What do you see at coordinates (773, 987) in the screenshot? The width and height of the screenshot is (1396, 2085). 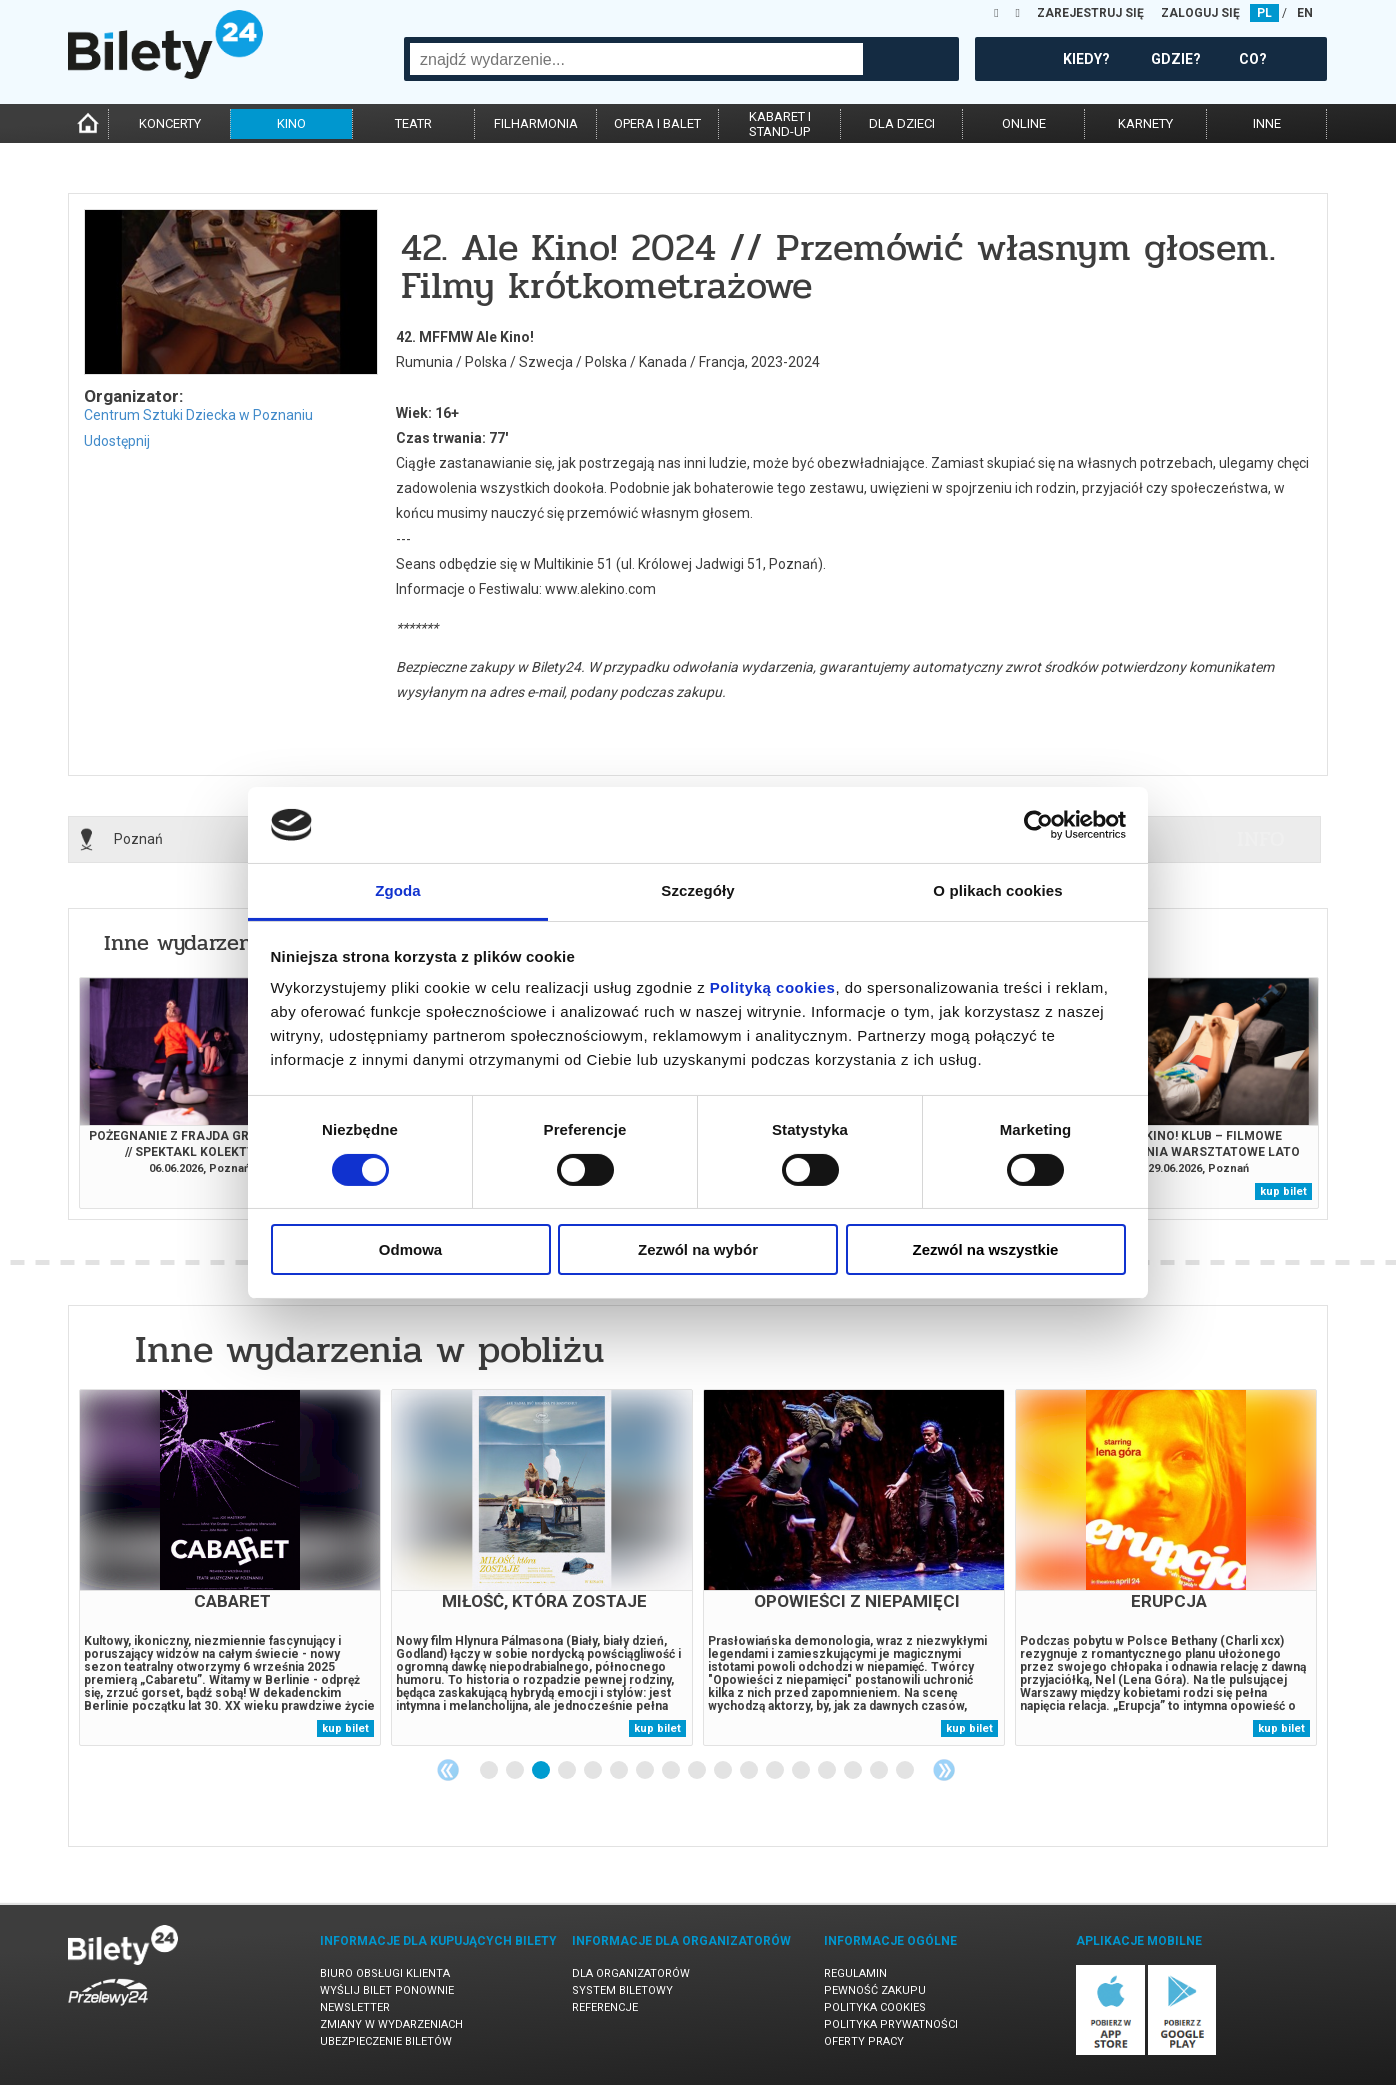 I see `Polityką cookies` at bounding box center [773, 987].